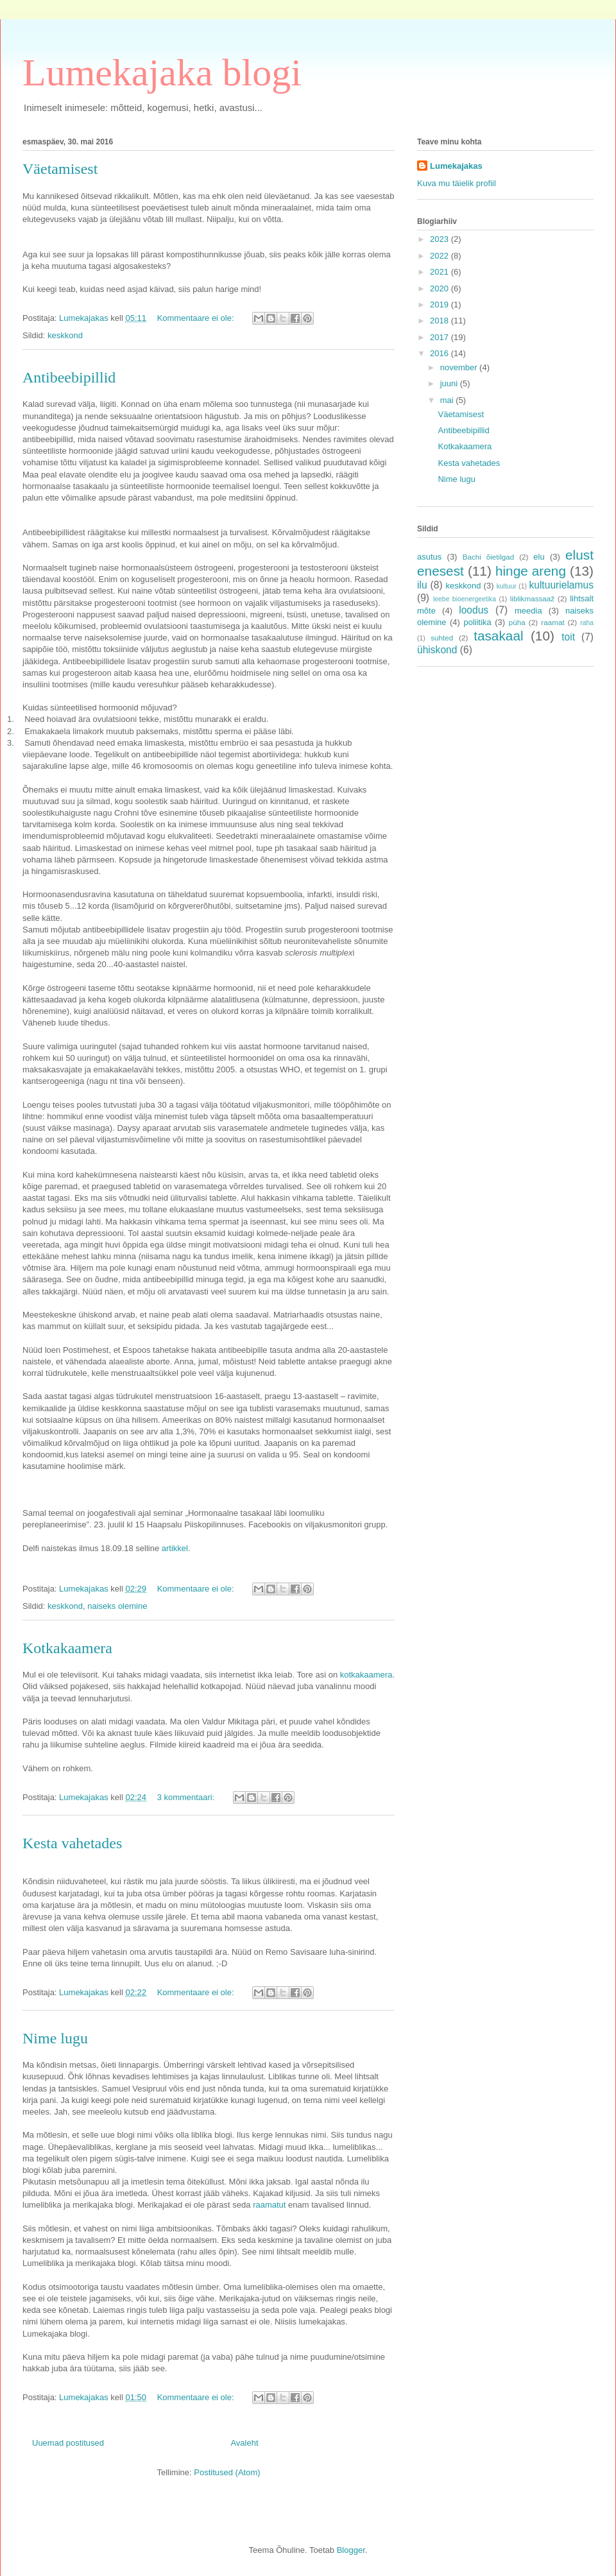  I want to click on 2017, so click(440, 337).